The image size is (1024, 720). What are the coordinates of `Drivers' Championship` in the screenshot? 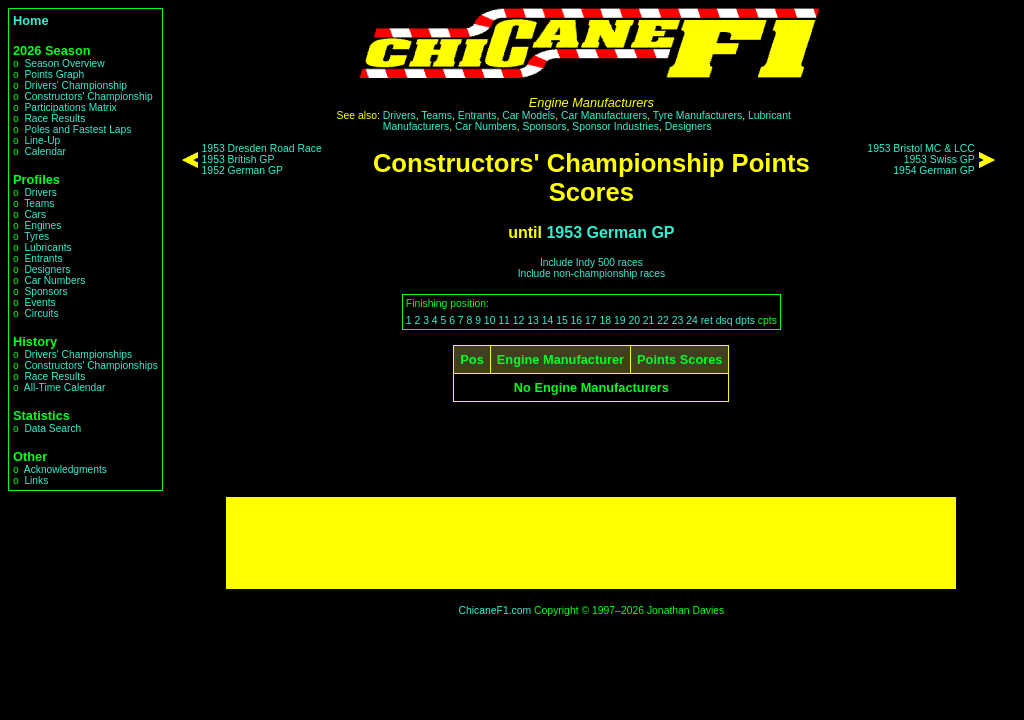 It's located at (75, 85).